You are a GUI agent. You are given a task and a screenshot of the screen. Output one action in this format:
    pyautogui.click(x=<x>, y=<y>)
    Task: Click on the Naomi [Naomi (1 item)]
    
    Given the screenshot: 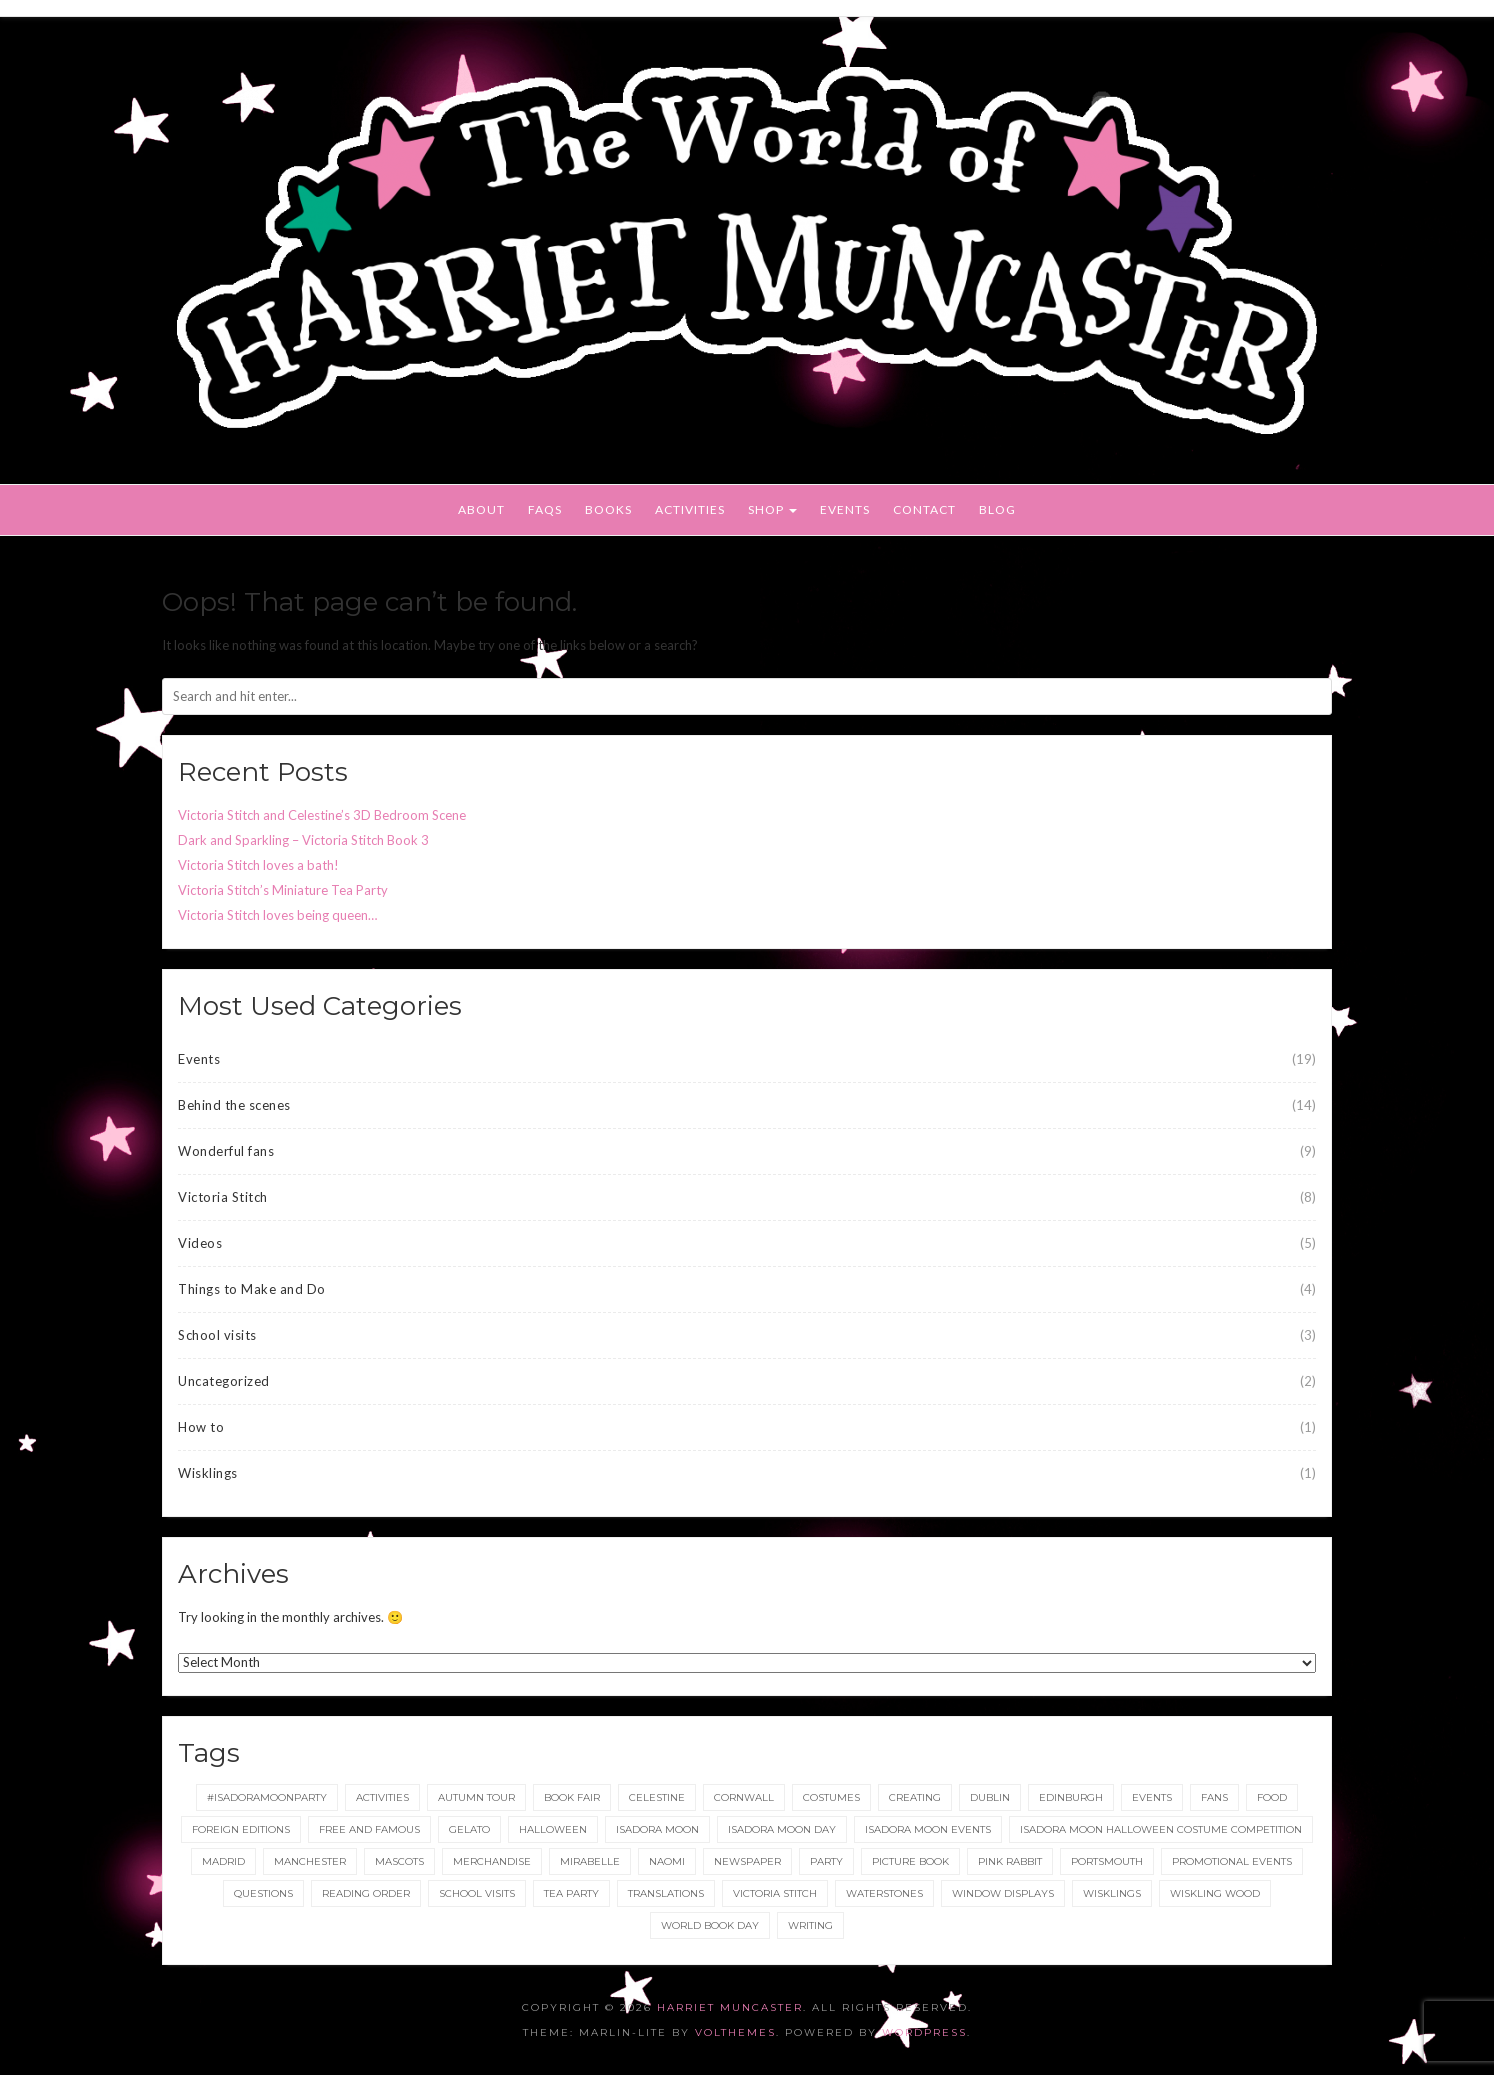 What is the action you would take?
    pyautogui.click(x=667, y=1861)
    